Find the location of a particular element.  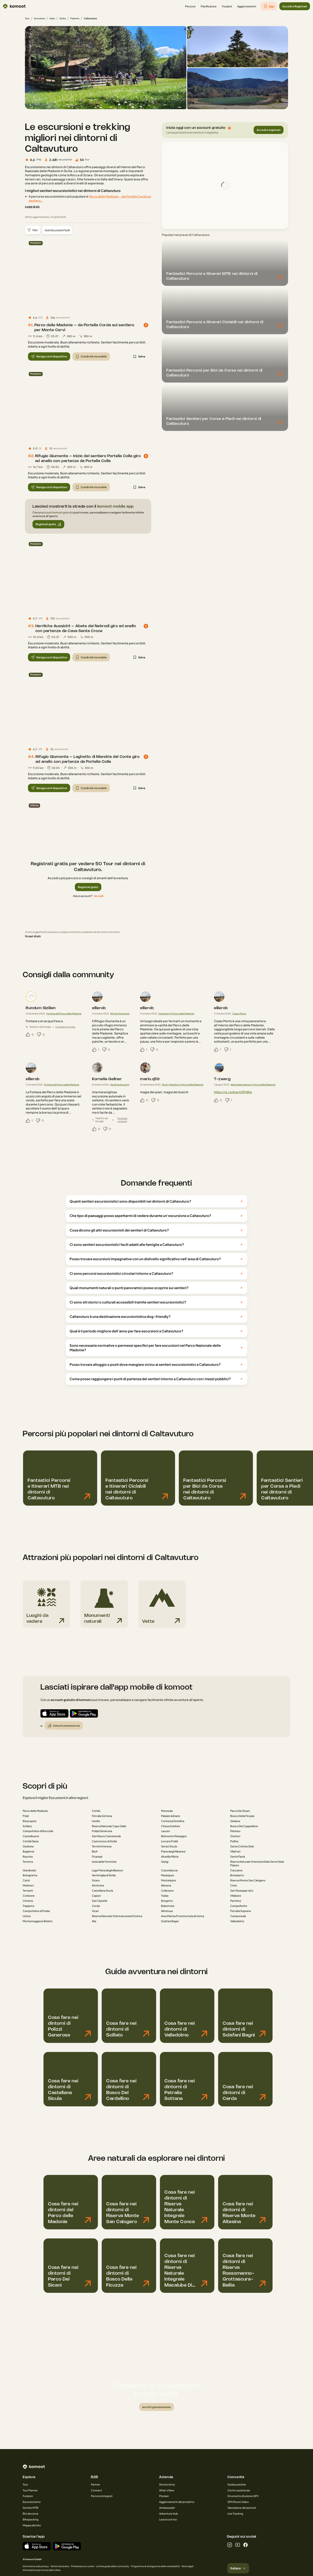

Vicari is located at coordinates (95, 1911).